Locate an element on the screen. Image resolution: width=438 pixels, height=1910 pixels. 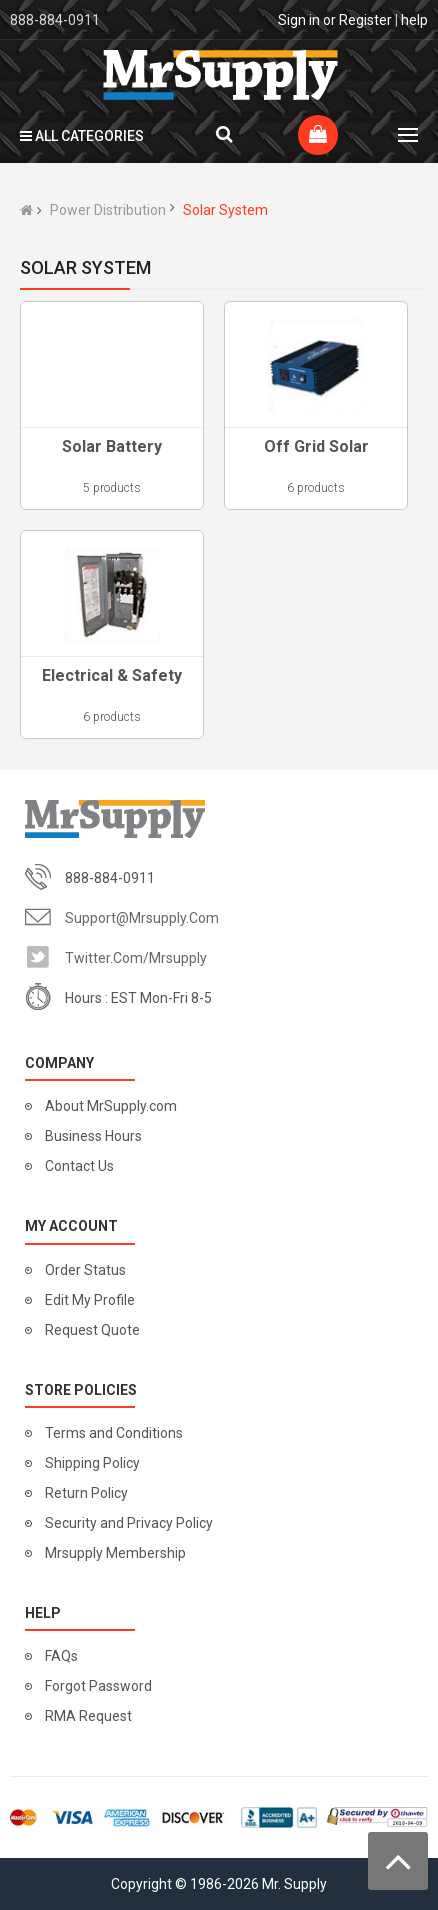
Electrical & Safety is located at coordinates (112, 675).